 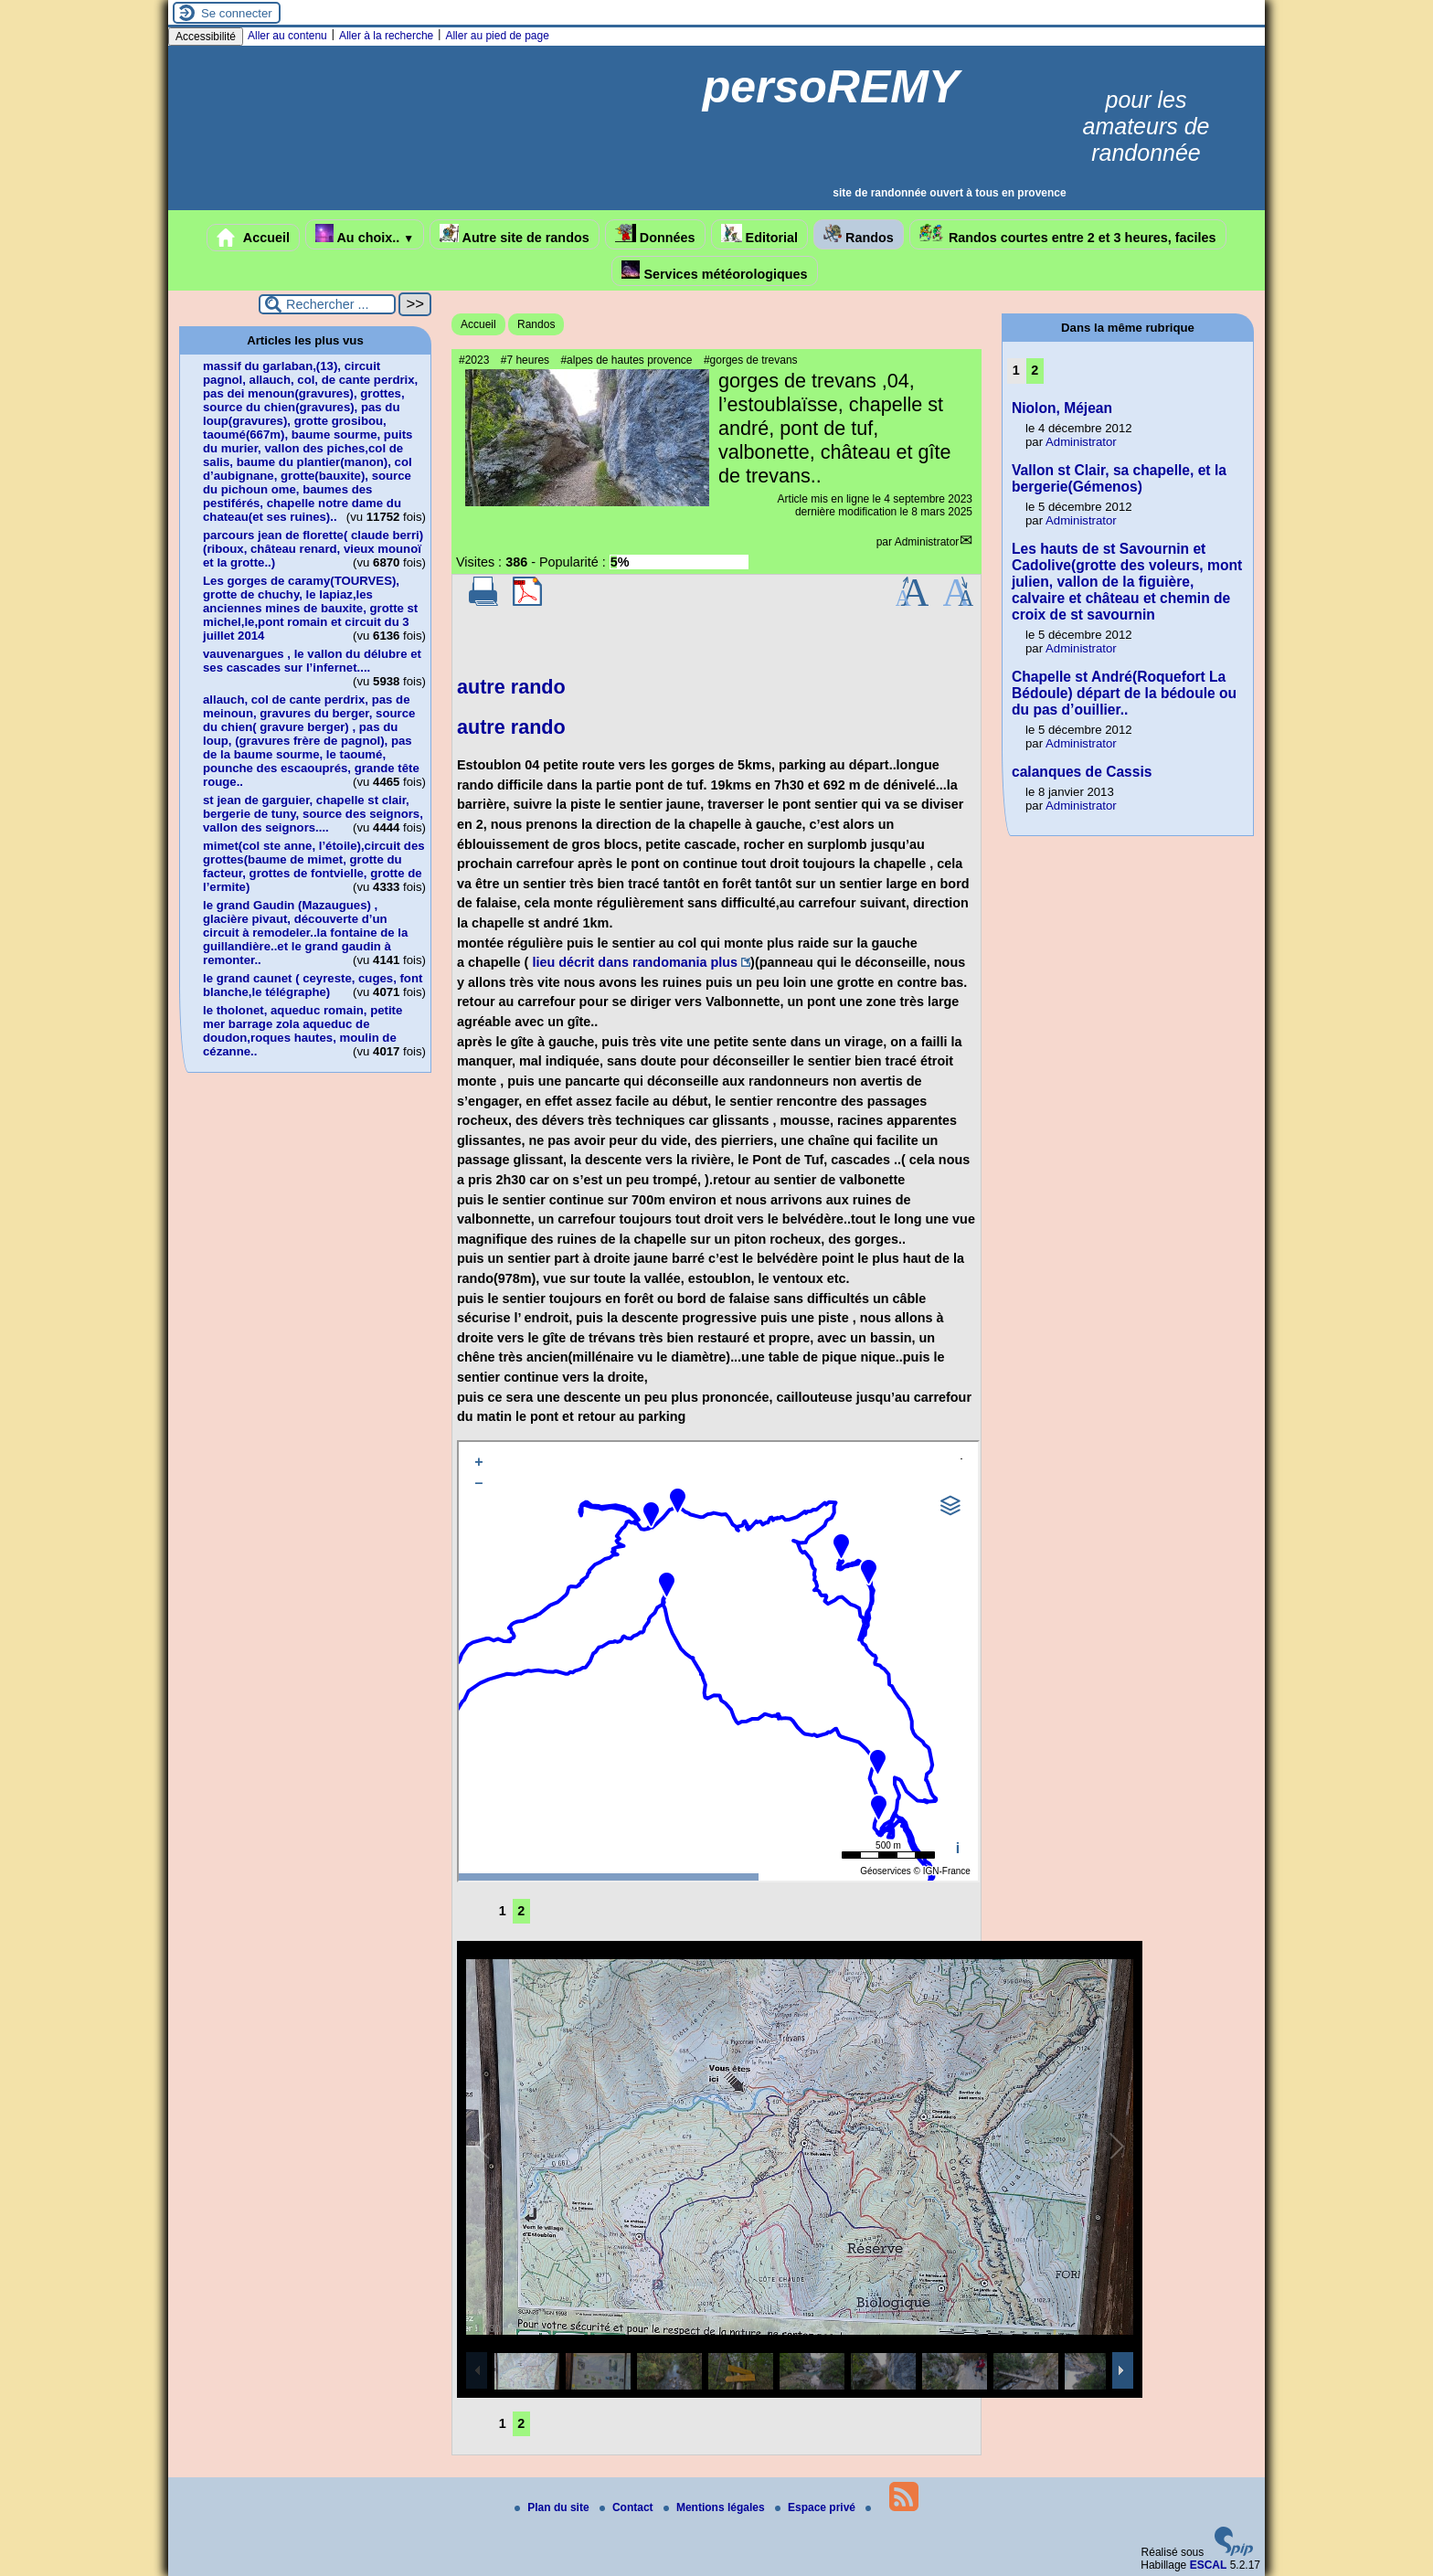 What do you see at coordinates (313, 548) in the screenshot?
I see `parcours jean de florette( claude berri)(riboux, château renard, vieux mounoï et la grotte..)` at bounding box center [313, 548].